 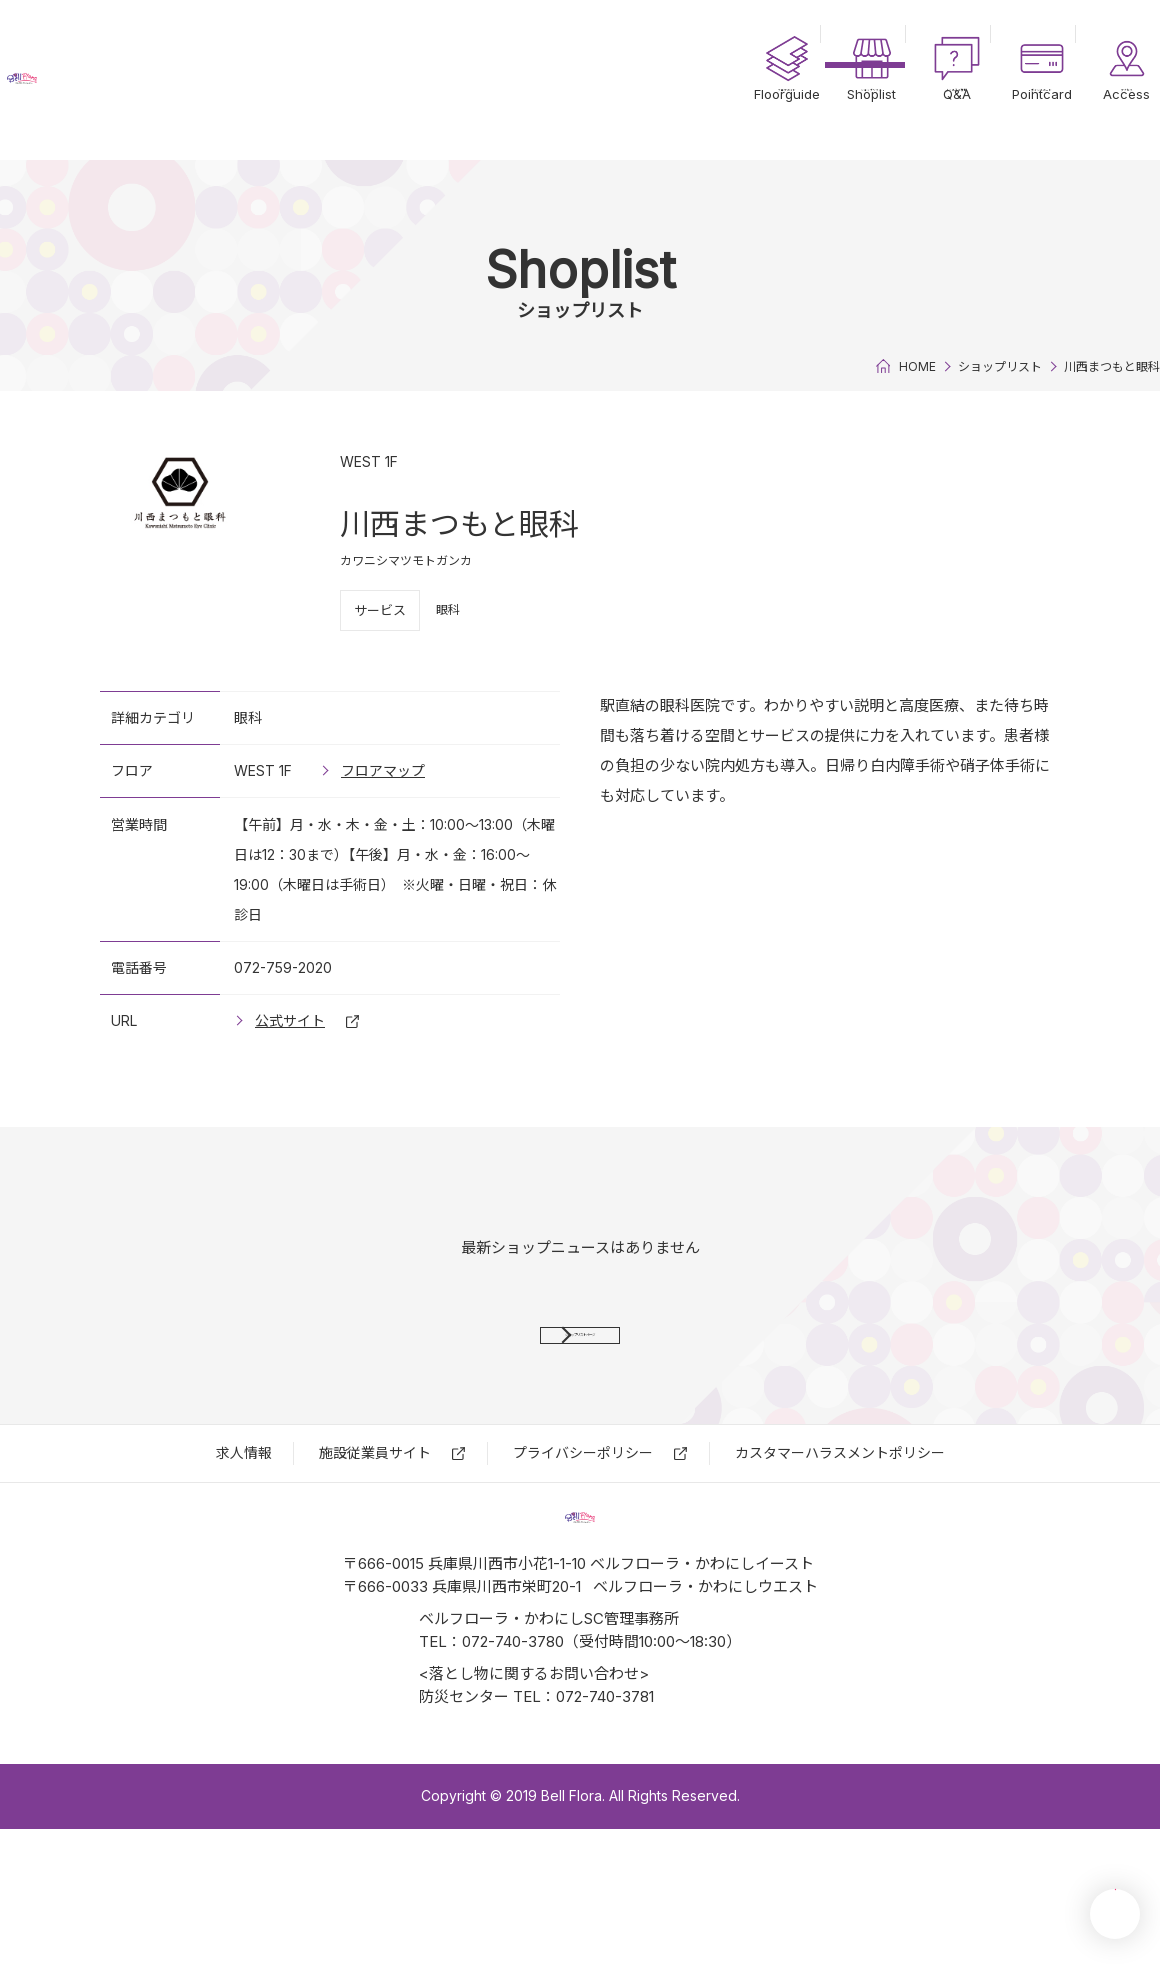 What do you see at coordinates (290, 1020) in the screenshot?
I see `公式サイト` at bounding box center [290, 1020].